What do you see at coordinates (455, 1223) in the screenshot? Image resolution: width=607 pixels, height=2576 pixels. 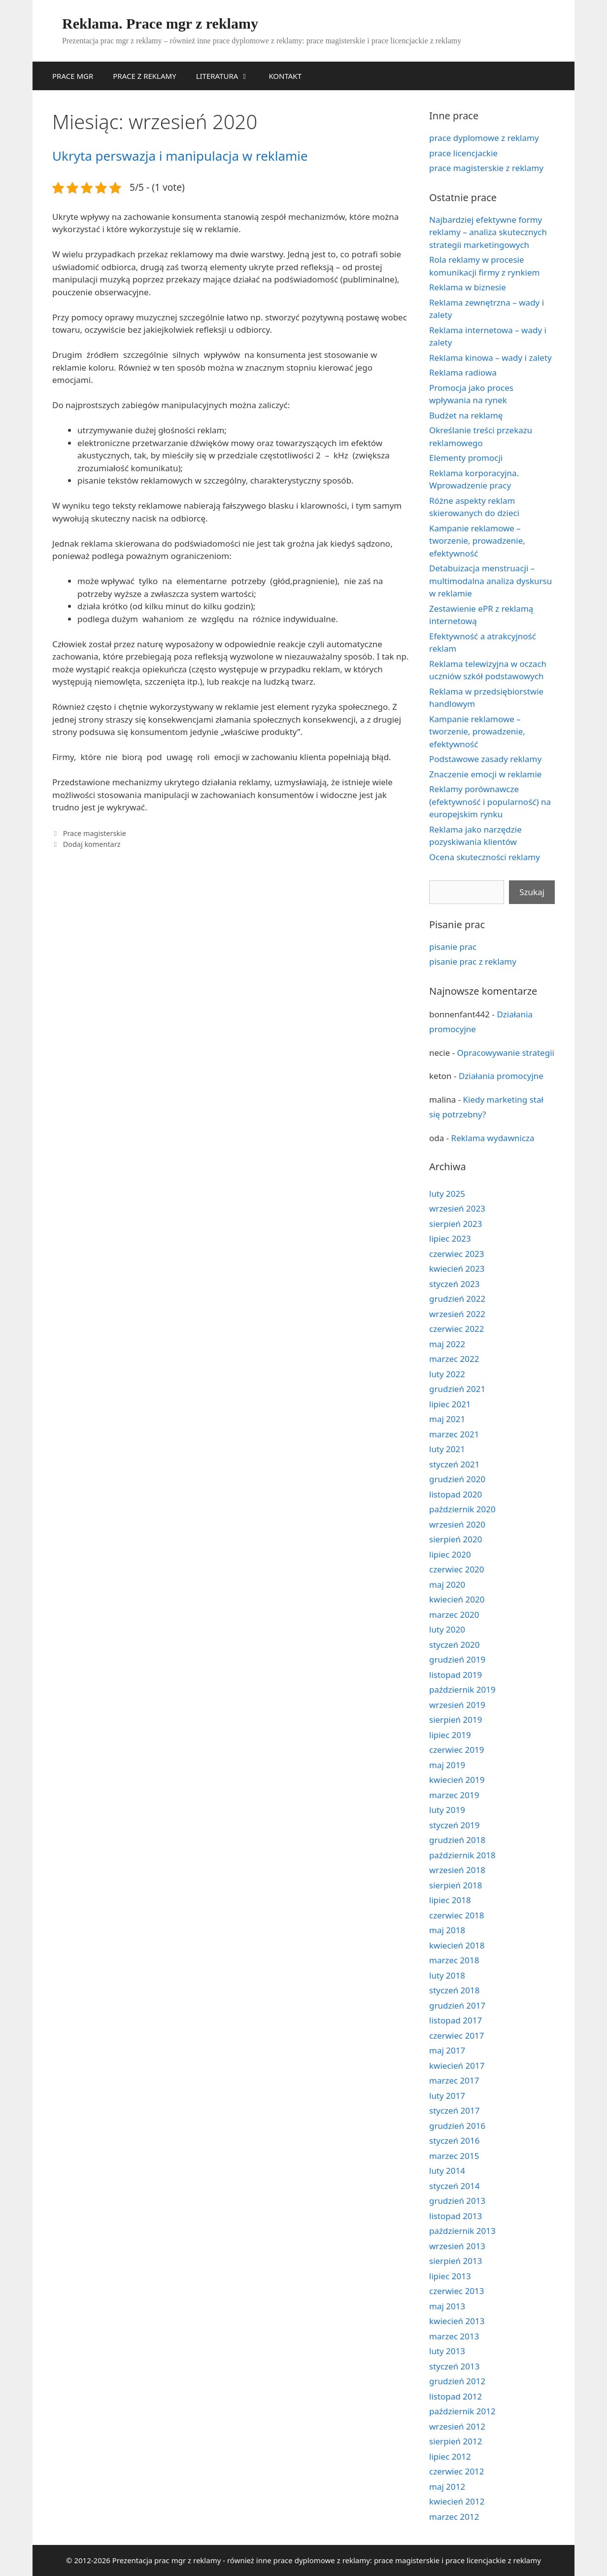 I see `sierpień 2023` at bounding box center [455, 1223].